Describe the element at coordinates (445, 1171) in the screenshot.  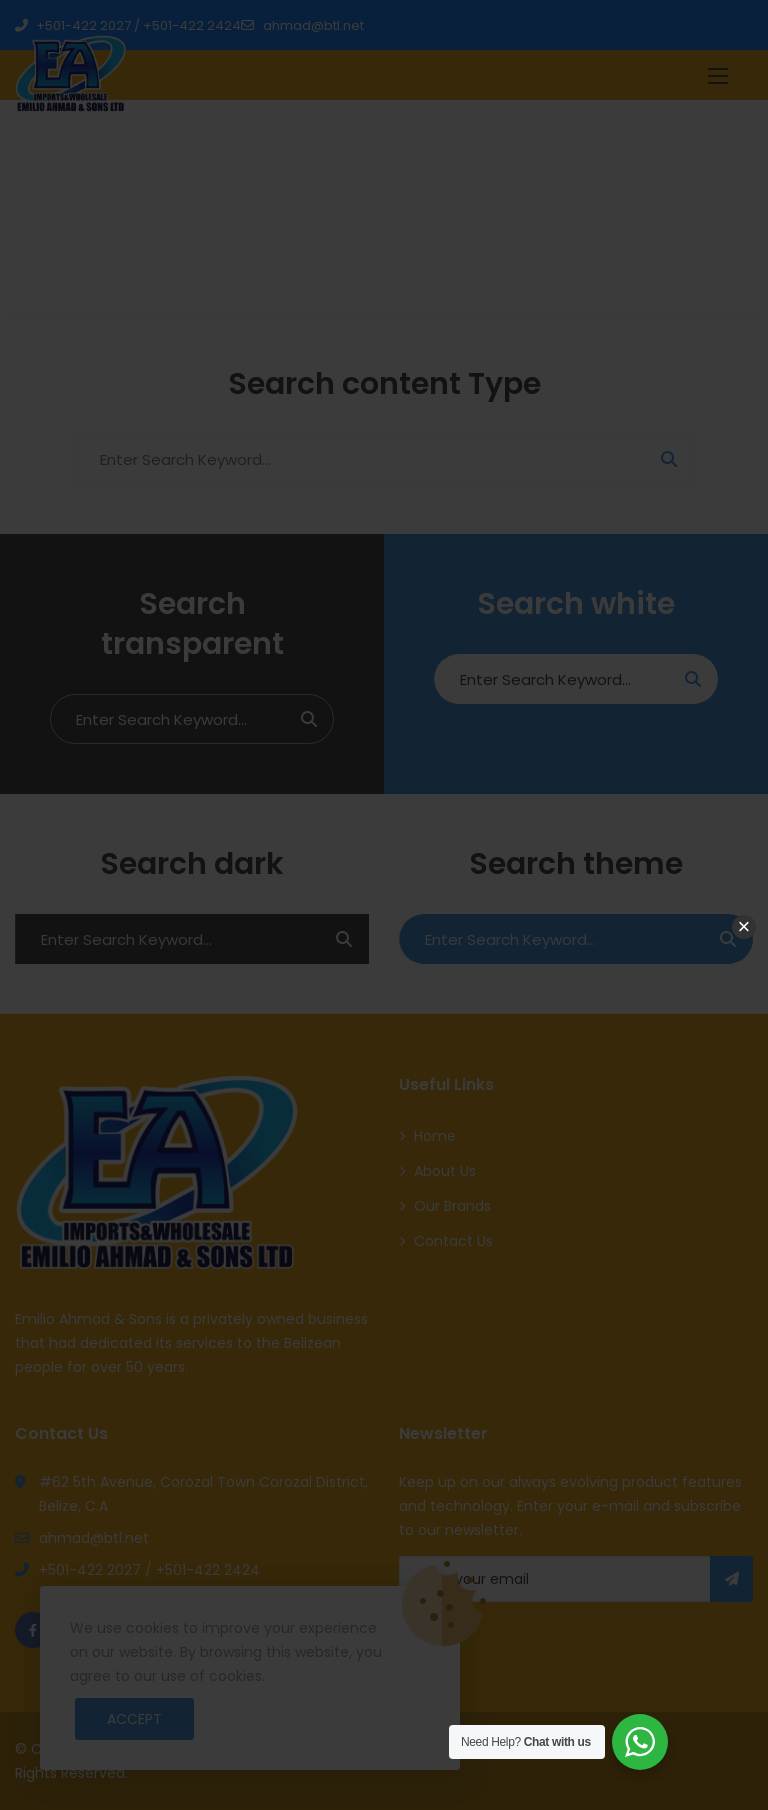
I see `About Us` at that location.